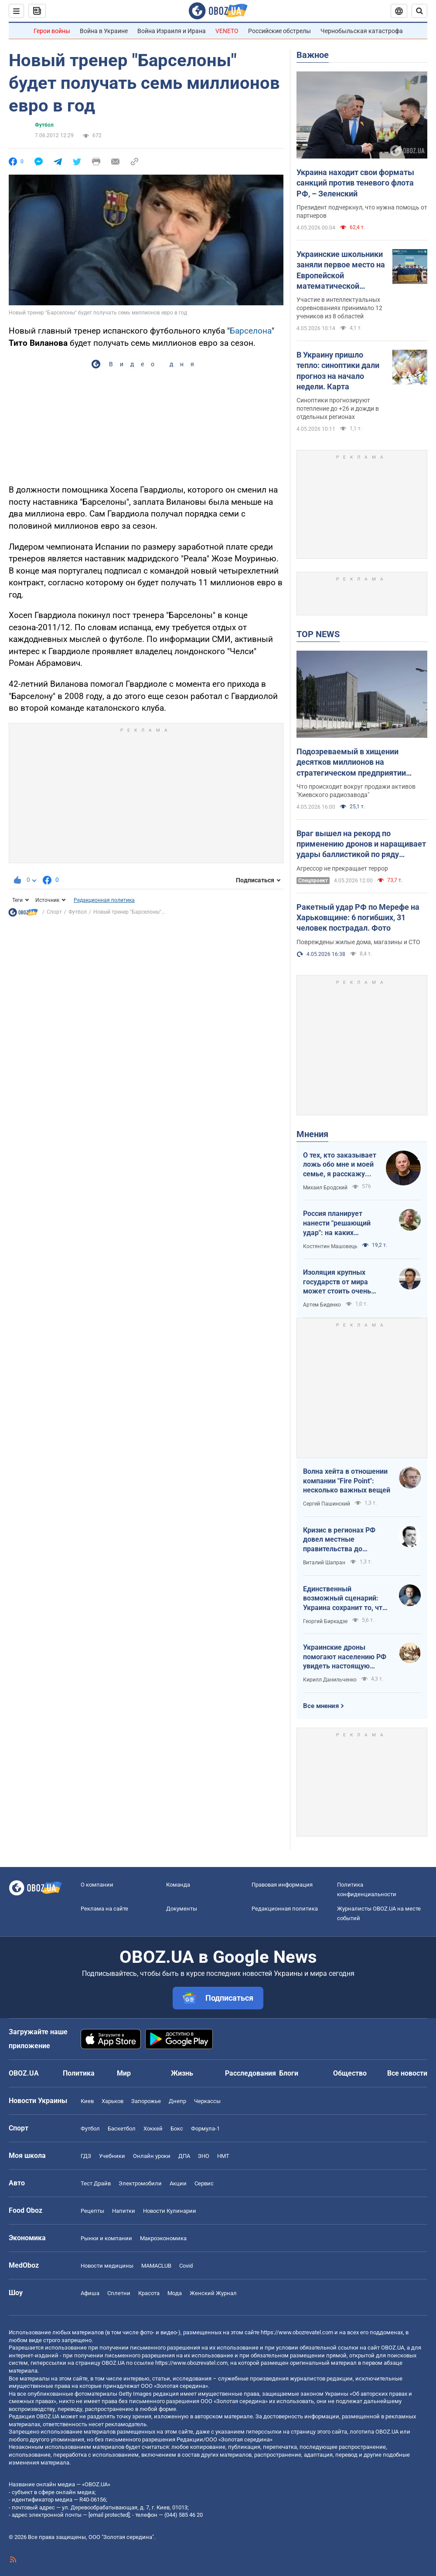 The width and height of the screenshot is (436, 2576). What do you see at coordinates (204, 2183) in the screenshot?
I see `Сервис` at bounding box center [204, 2183].